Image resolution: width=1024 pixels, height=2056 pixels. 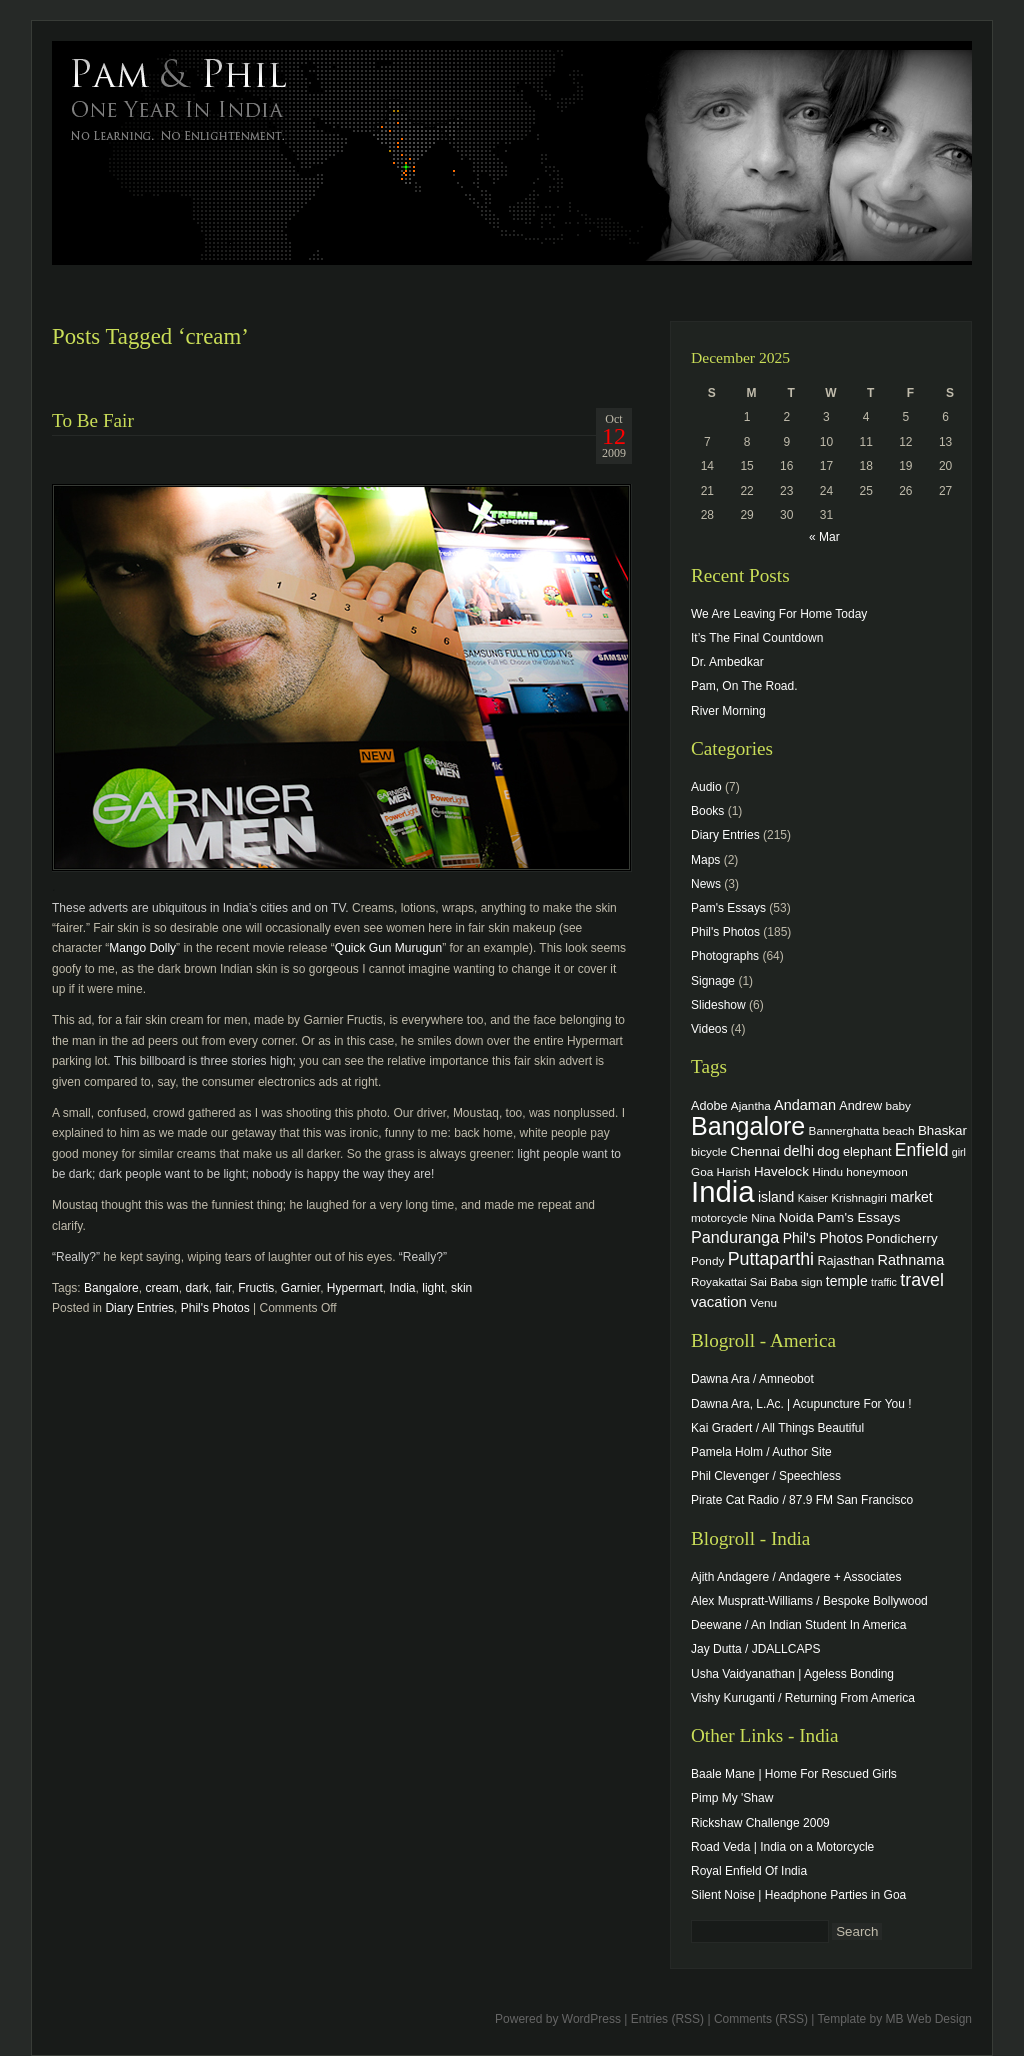 I want to click on motorcycle [motorcycle (4 items)], so click(x=719, y=1217).